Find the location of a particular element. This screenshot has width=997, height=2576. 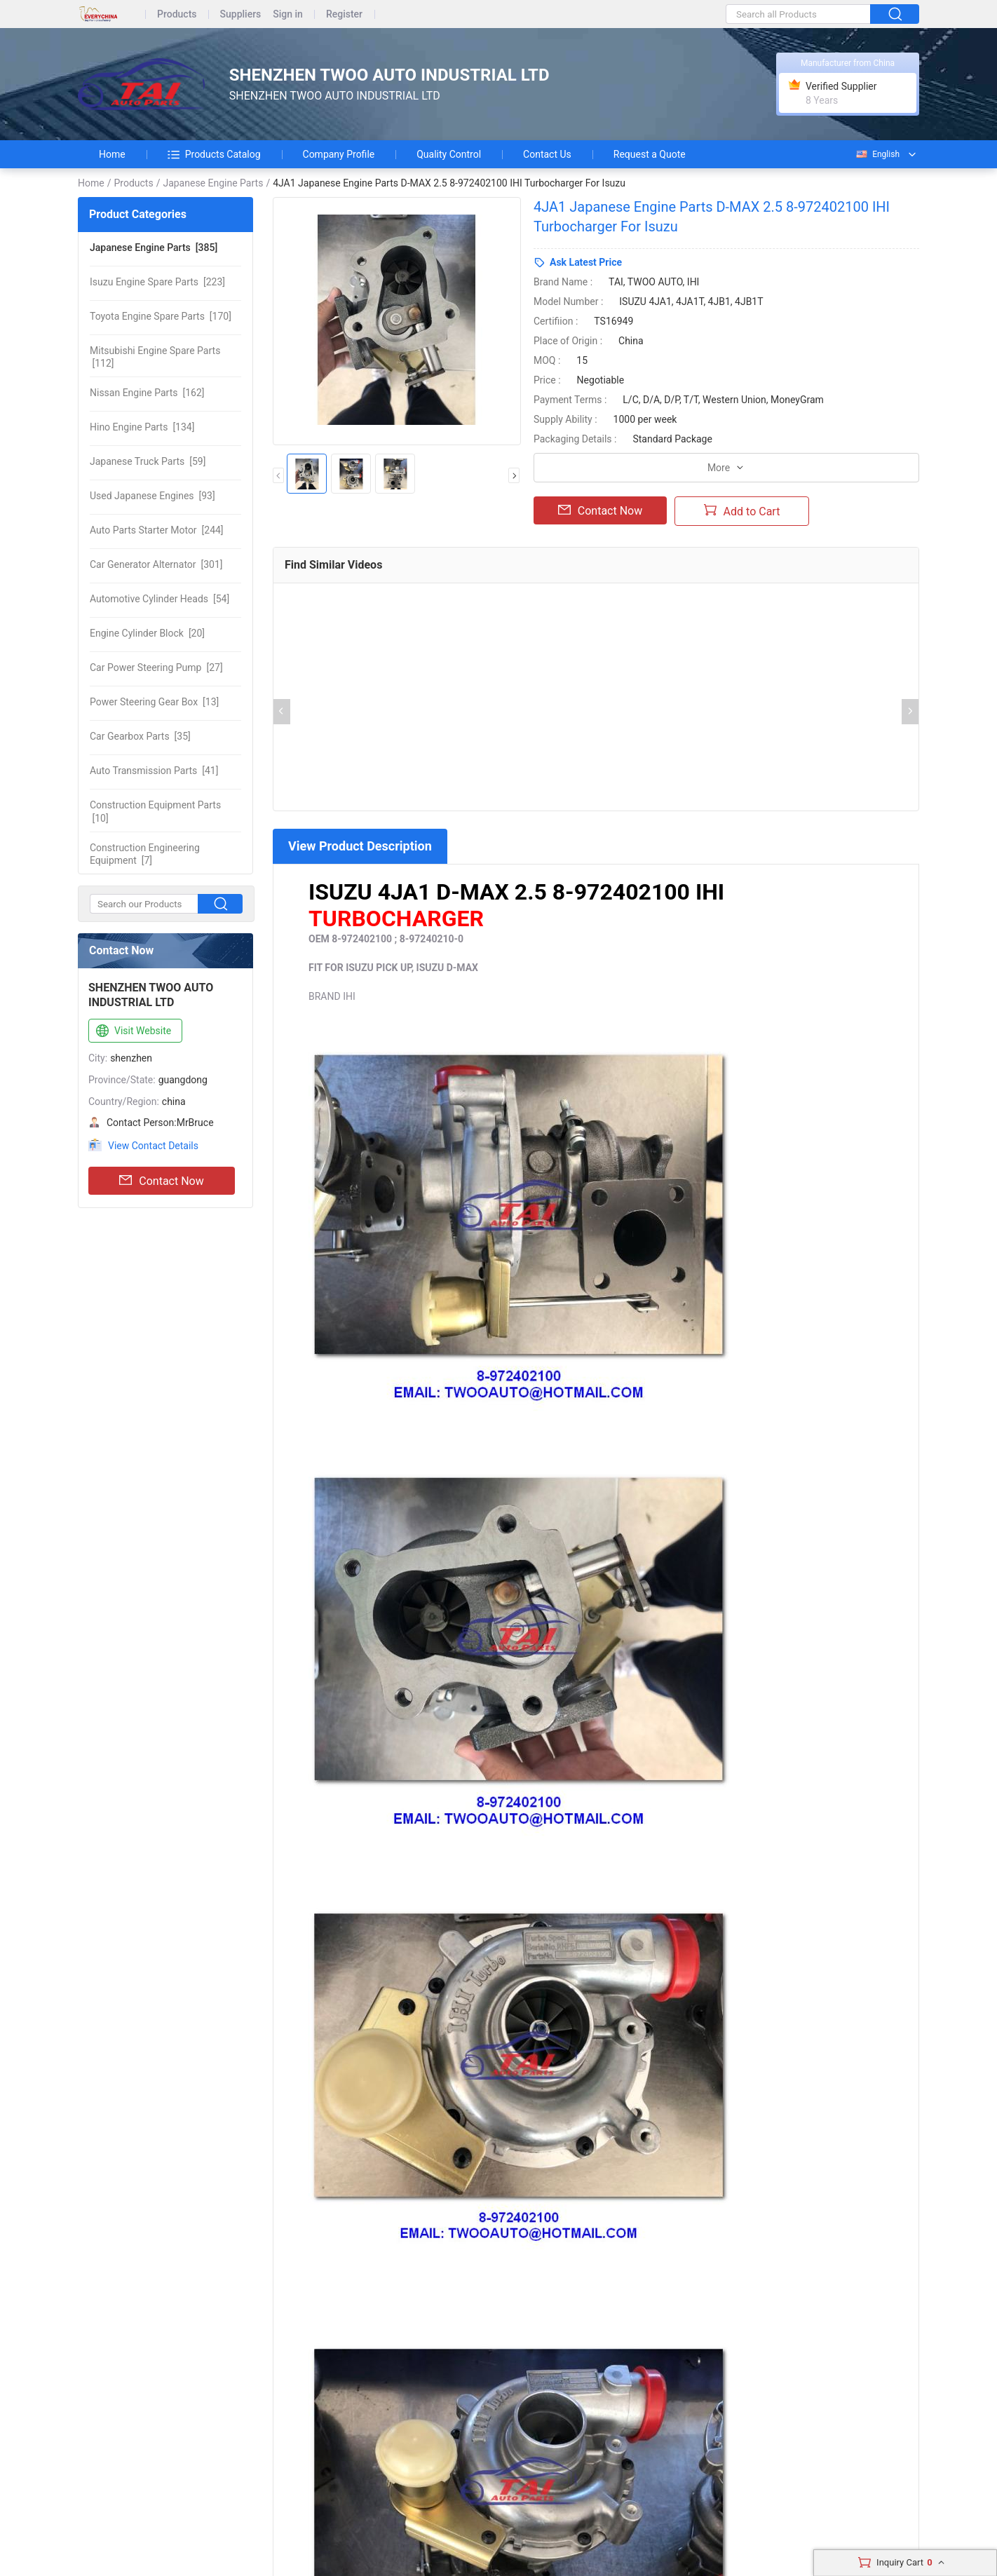

Register is located at coordinates (344, 14).